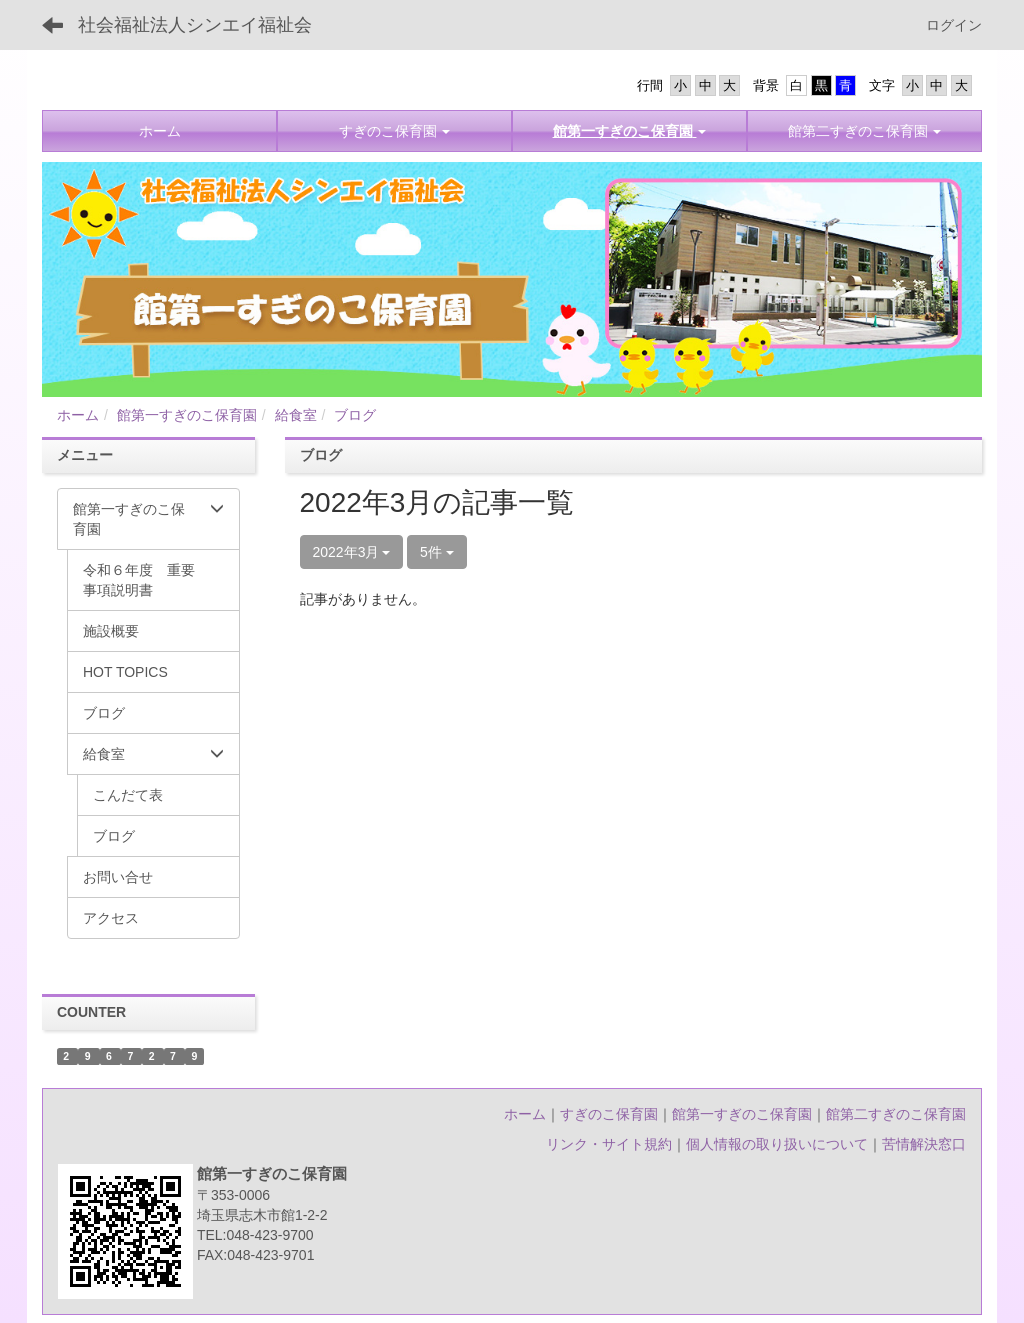  I want to click on ログイン, so click(954, 25).